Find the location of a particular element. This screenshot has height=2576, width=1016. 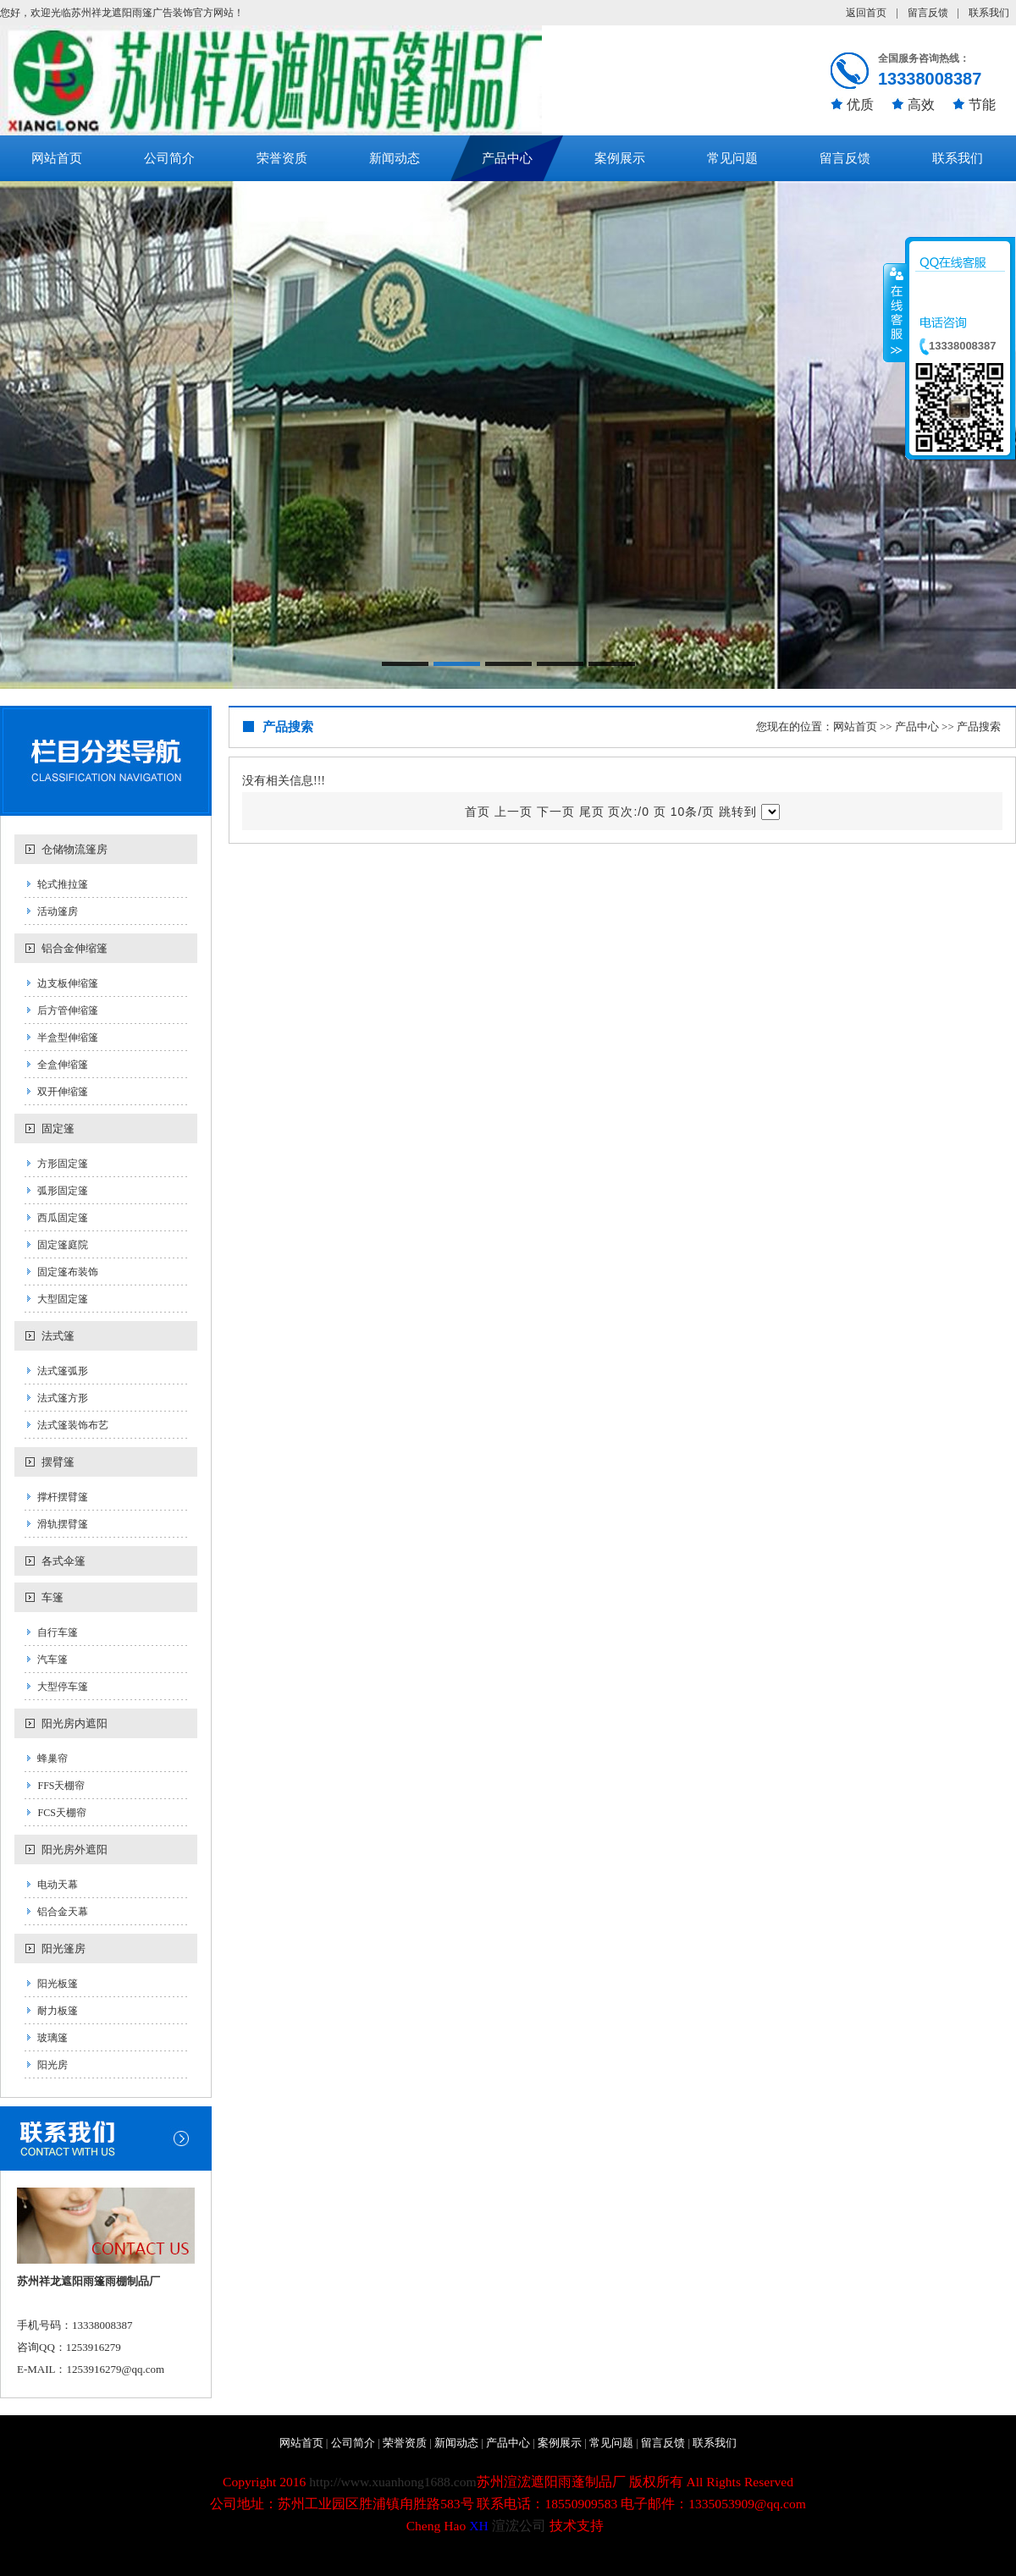

仓储物流篷房 is located at coordinates (74, 849).